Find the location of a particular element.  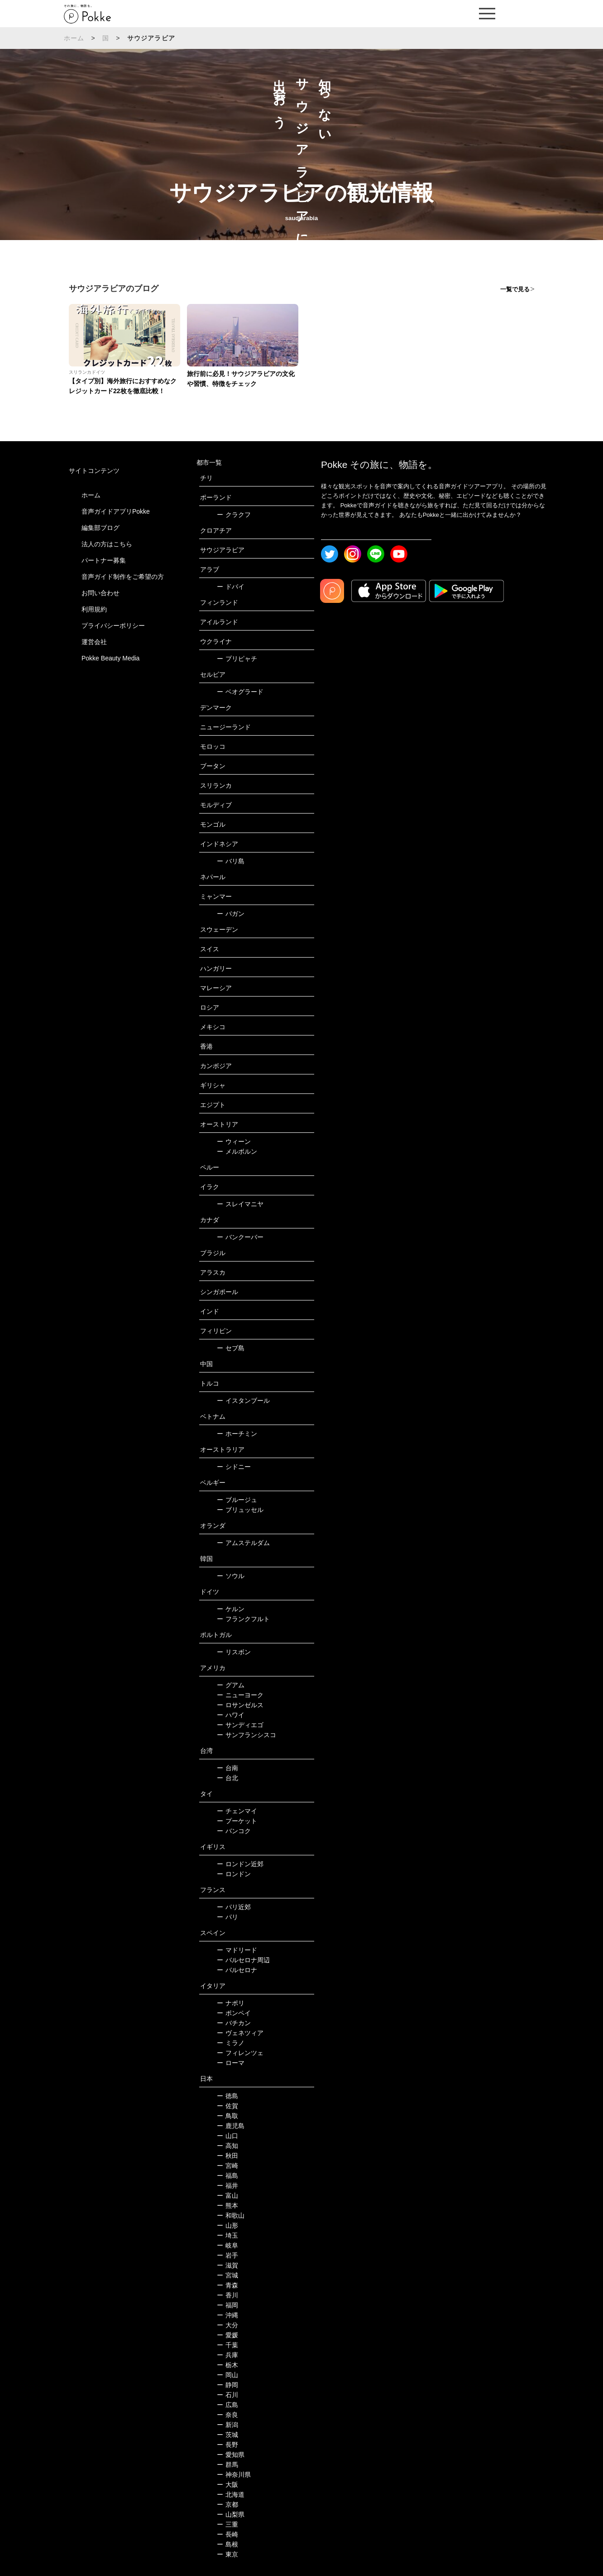

滋賀 is located at coordinates (227, 2265).